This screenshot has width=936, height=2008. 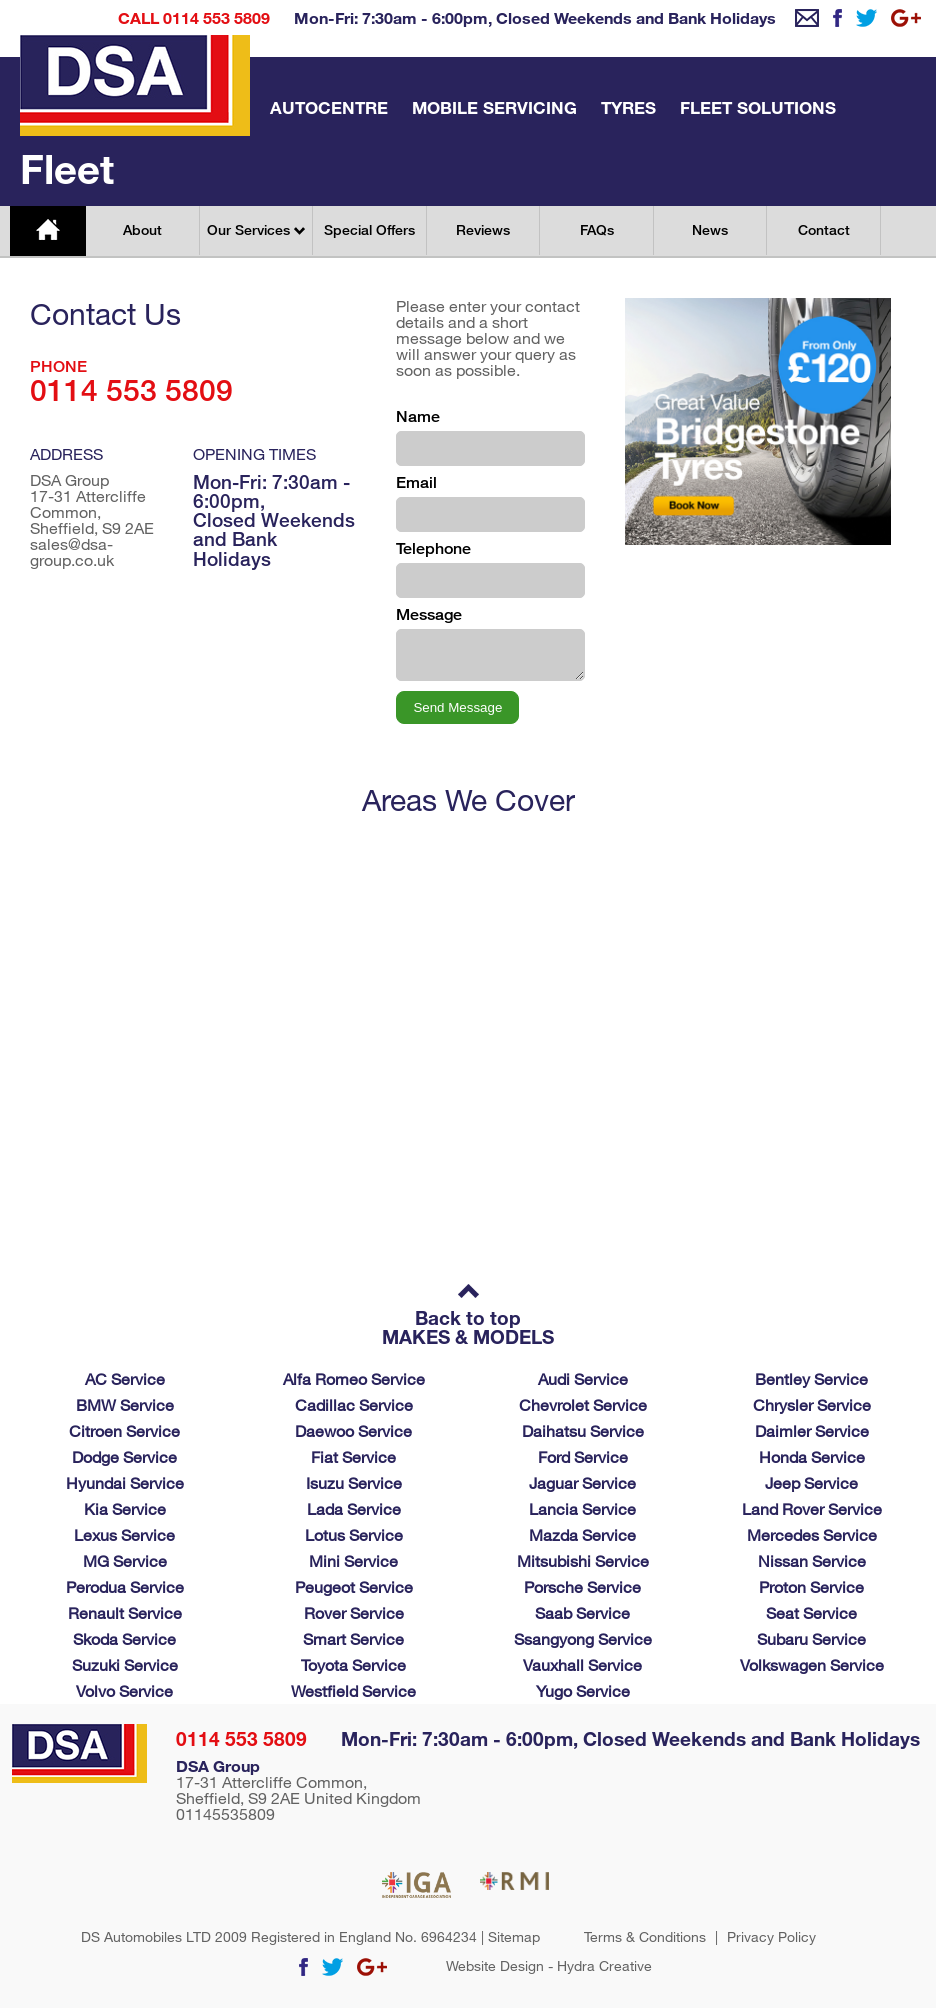 What do you see at coordinates (125, 1378) in the screenshot?
I see `AC Service` at bounding box center [125, 1378].